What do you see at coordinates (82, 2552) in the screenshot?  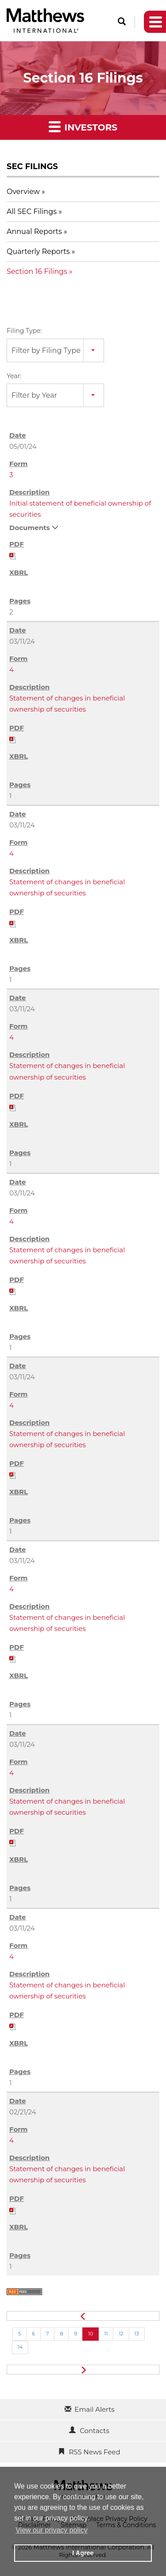 I see `I Agree [button]` at bounding box center [82, 2552].